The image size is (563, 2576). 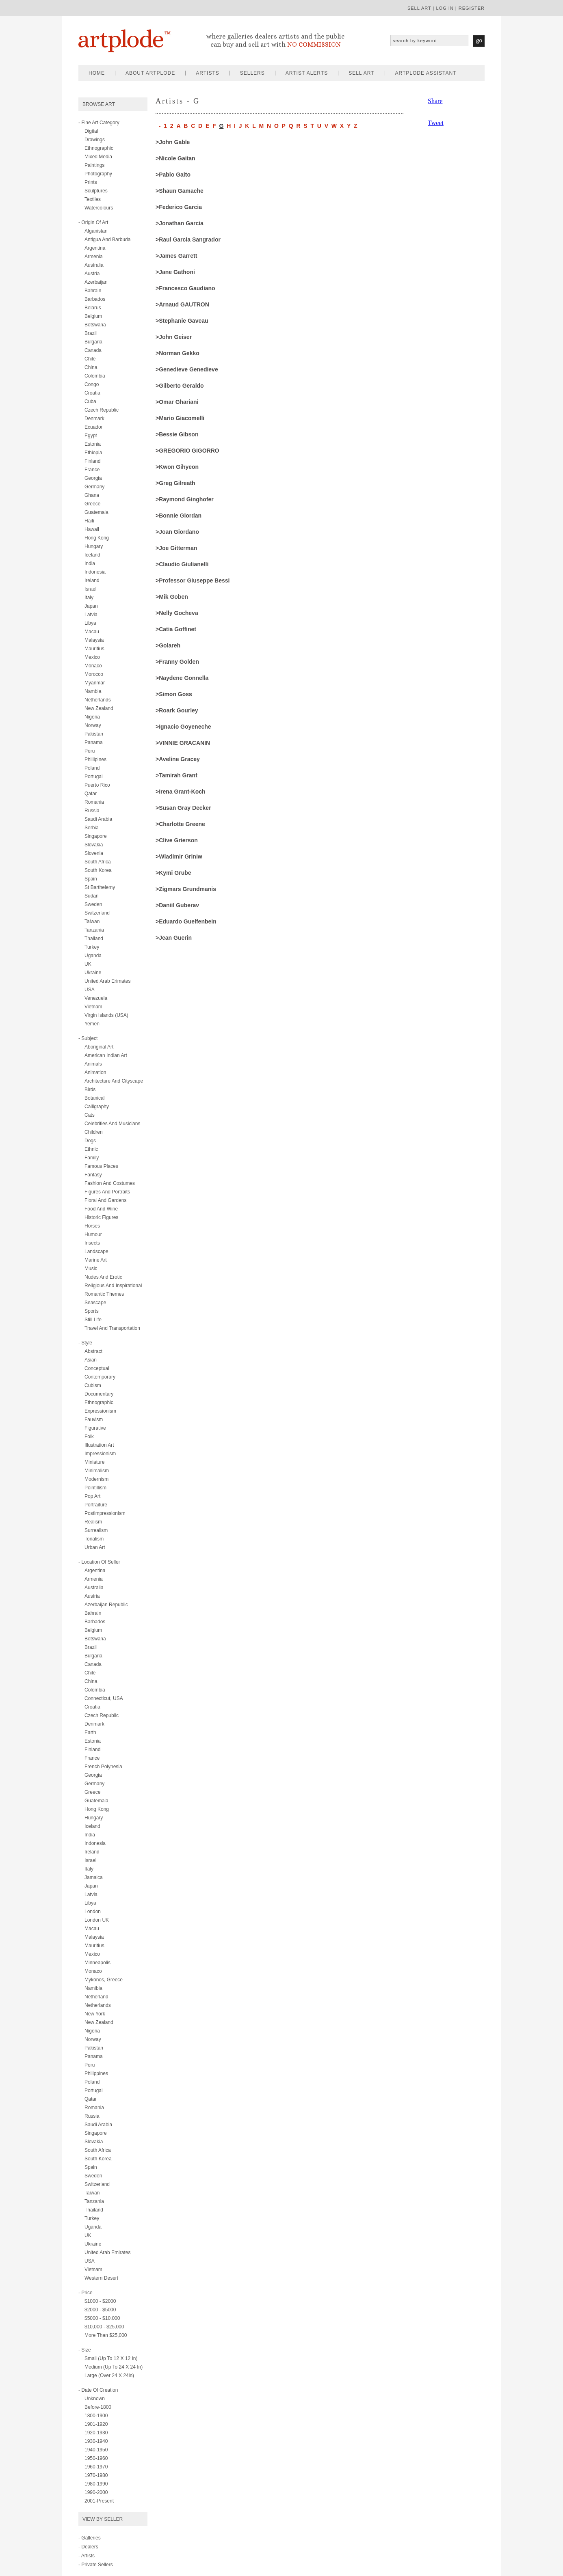 What do you see at coordinates (168, 645) in the screenshot?
I see `>Golareh` at bounding box center [168, 645].